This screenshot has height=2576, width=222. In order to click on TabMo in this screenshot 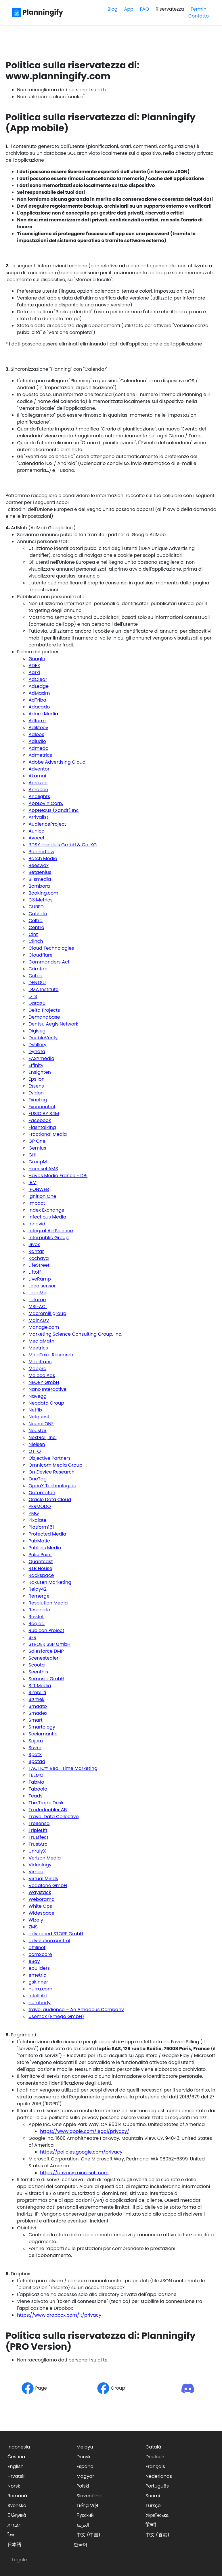, I will do `click(36, 1782)`.